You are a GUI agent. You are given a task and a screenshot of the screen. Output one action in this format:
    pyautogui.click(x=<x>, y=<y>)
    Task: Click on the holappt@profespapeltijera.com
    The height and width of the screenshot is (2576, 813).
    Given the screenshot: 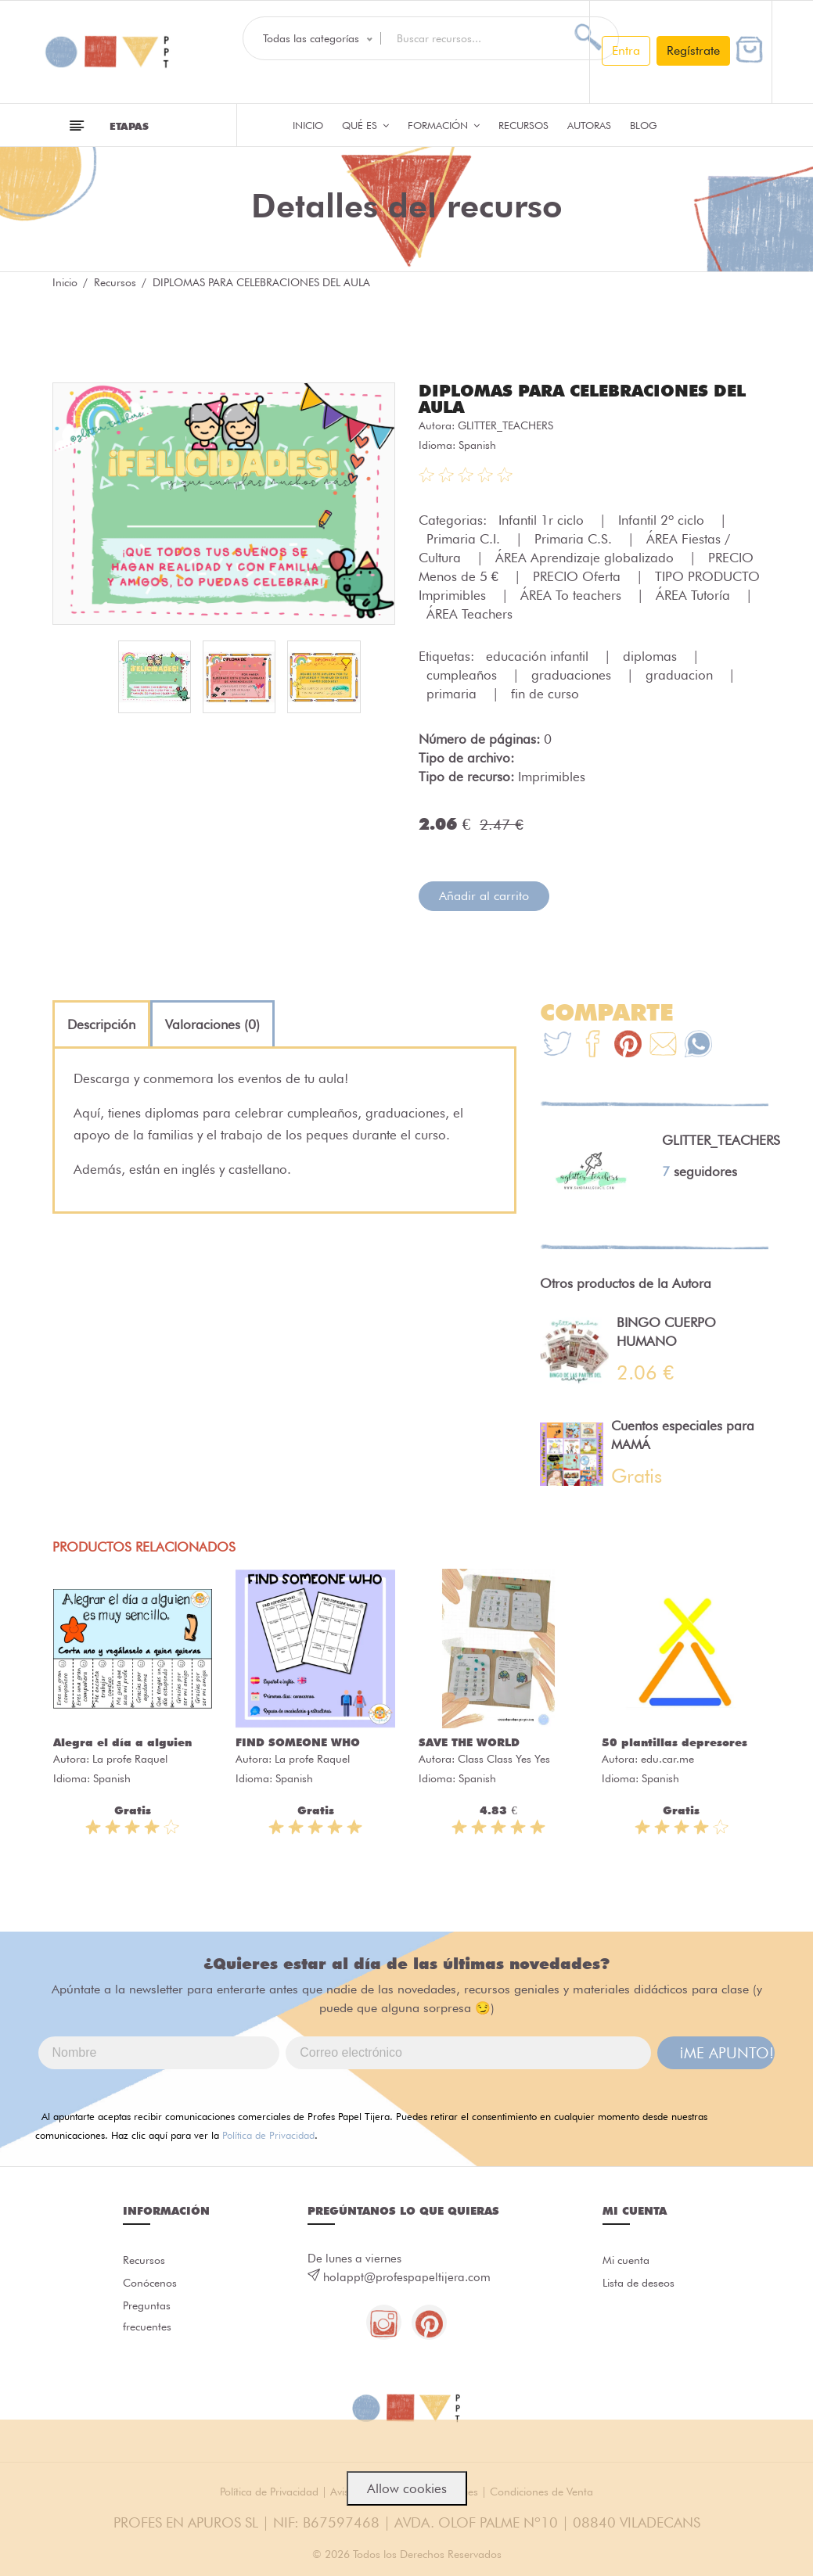 What is the action you would take?
    pyautogui.click(x=407, y=2276)
    